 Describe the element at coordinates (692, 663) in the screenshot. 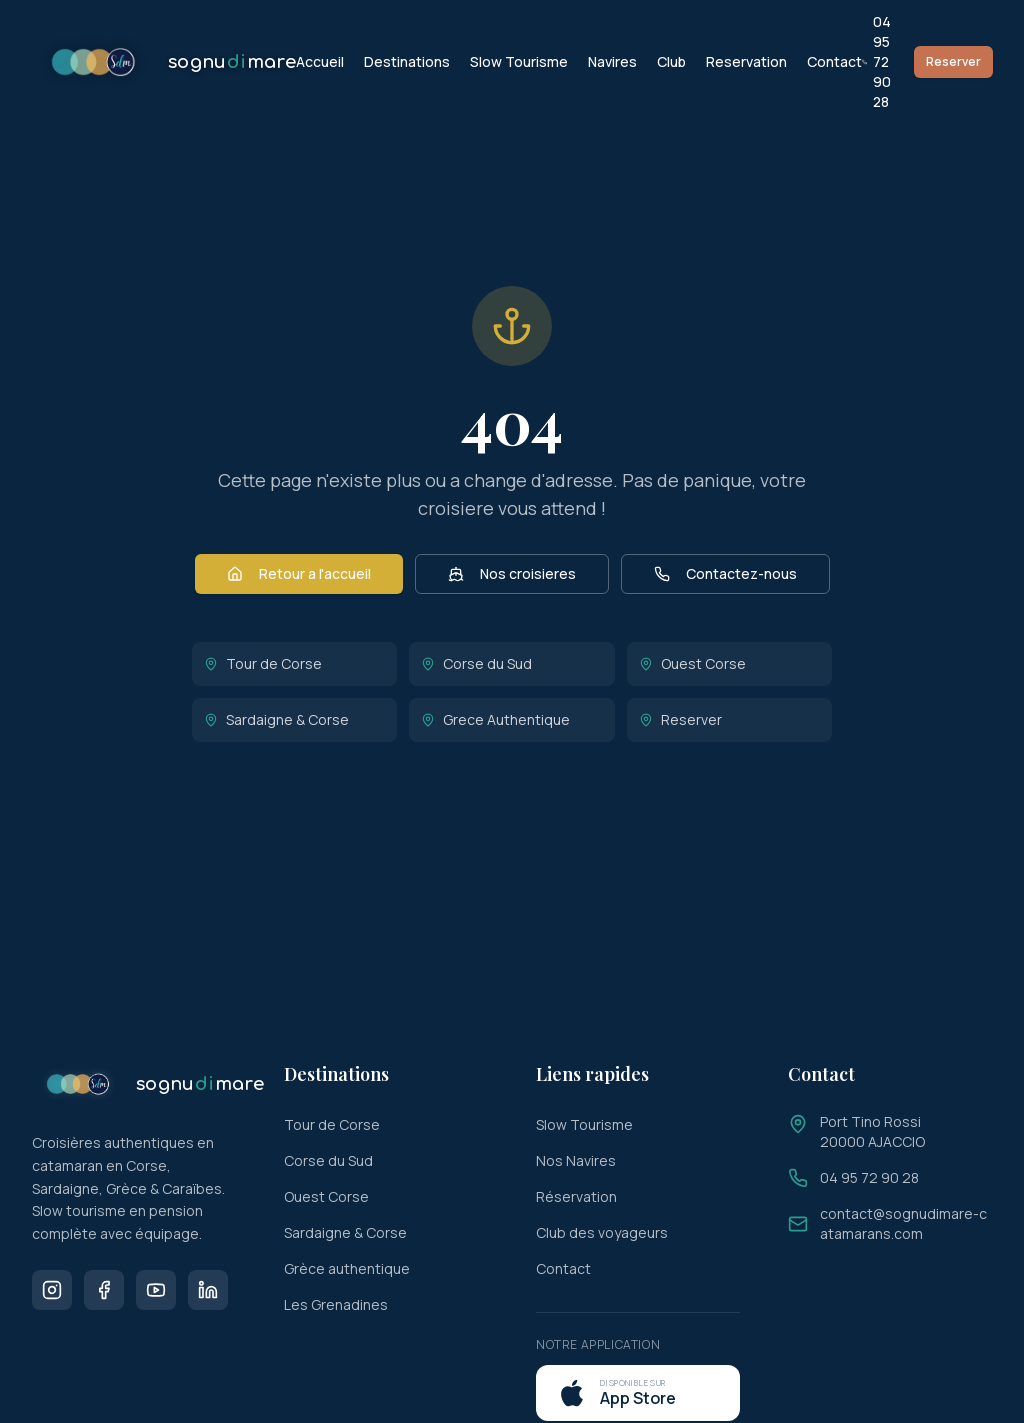

I see `Ouest Corse` at that location.